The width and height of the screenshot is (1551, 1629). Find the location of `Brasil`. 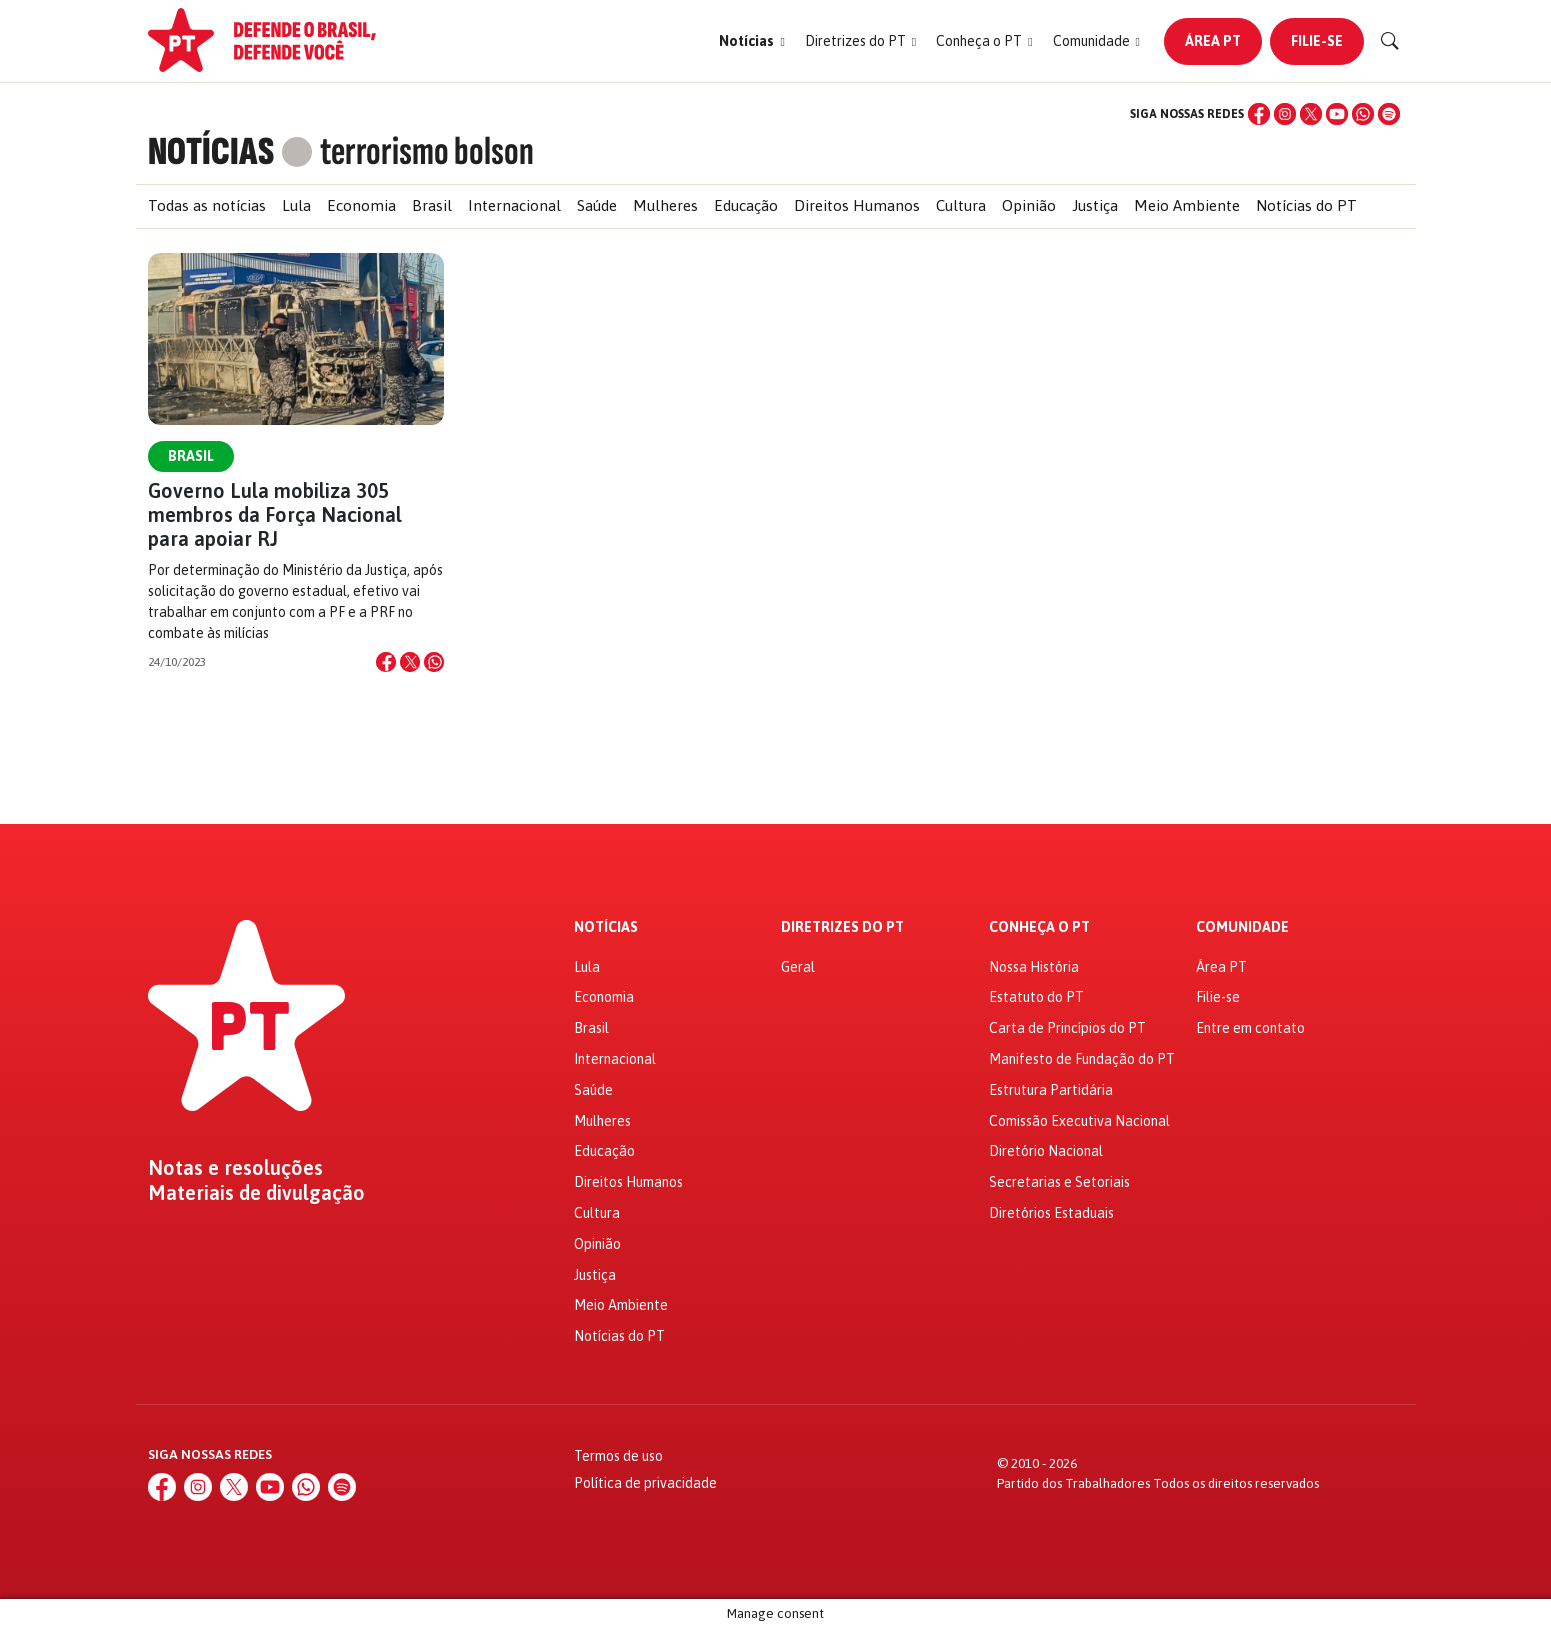

Brasil is located at coordinates (432, 205).